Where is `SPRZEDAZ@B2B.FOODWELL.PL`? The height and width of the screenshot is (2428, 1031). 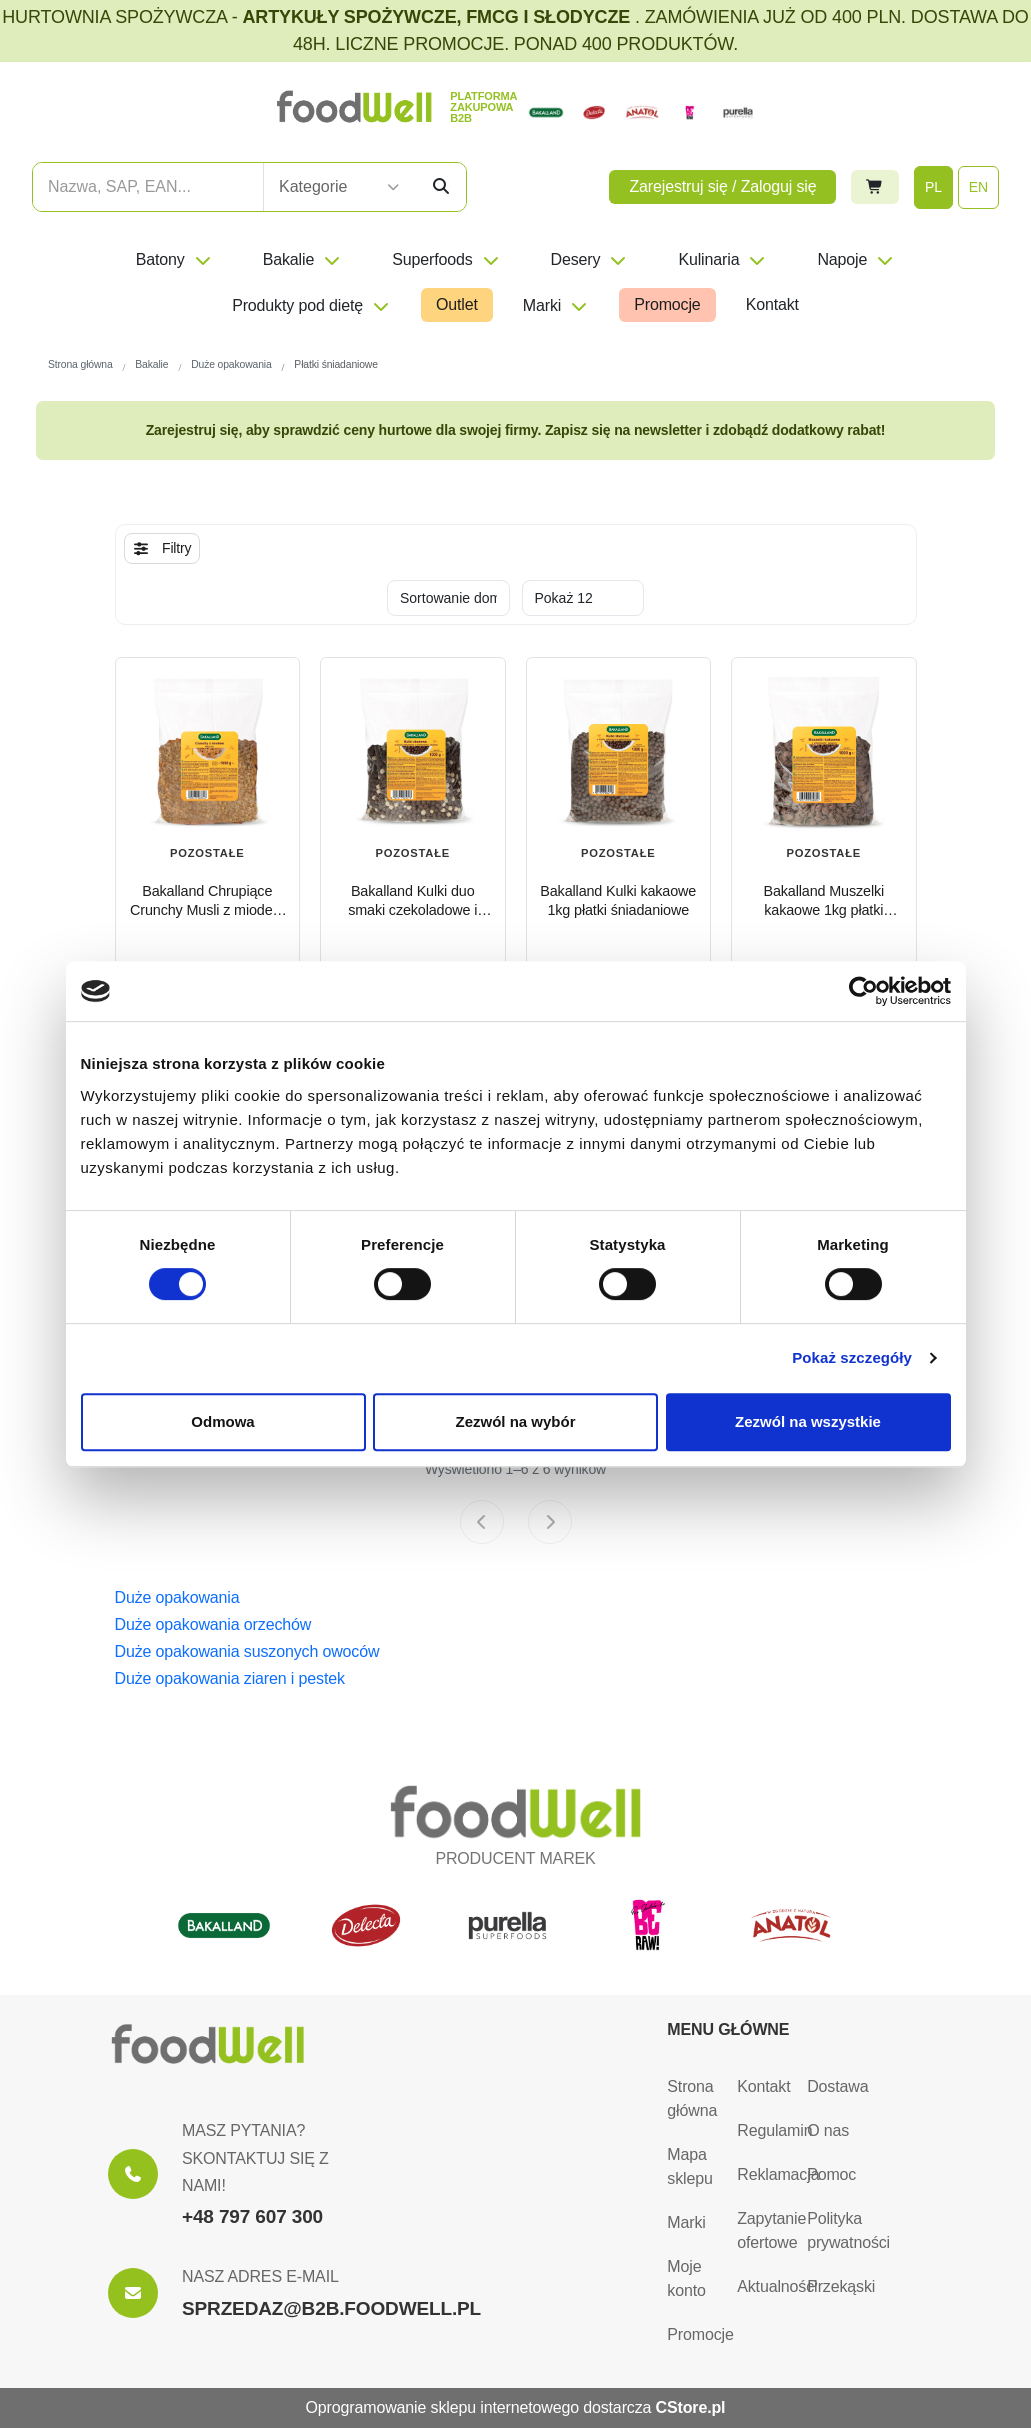 SPRZEDAZ@B2B.FOODWELL.PL is located at coordinates (331, 2308).